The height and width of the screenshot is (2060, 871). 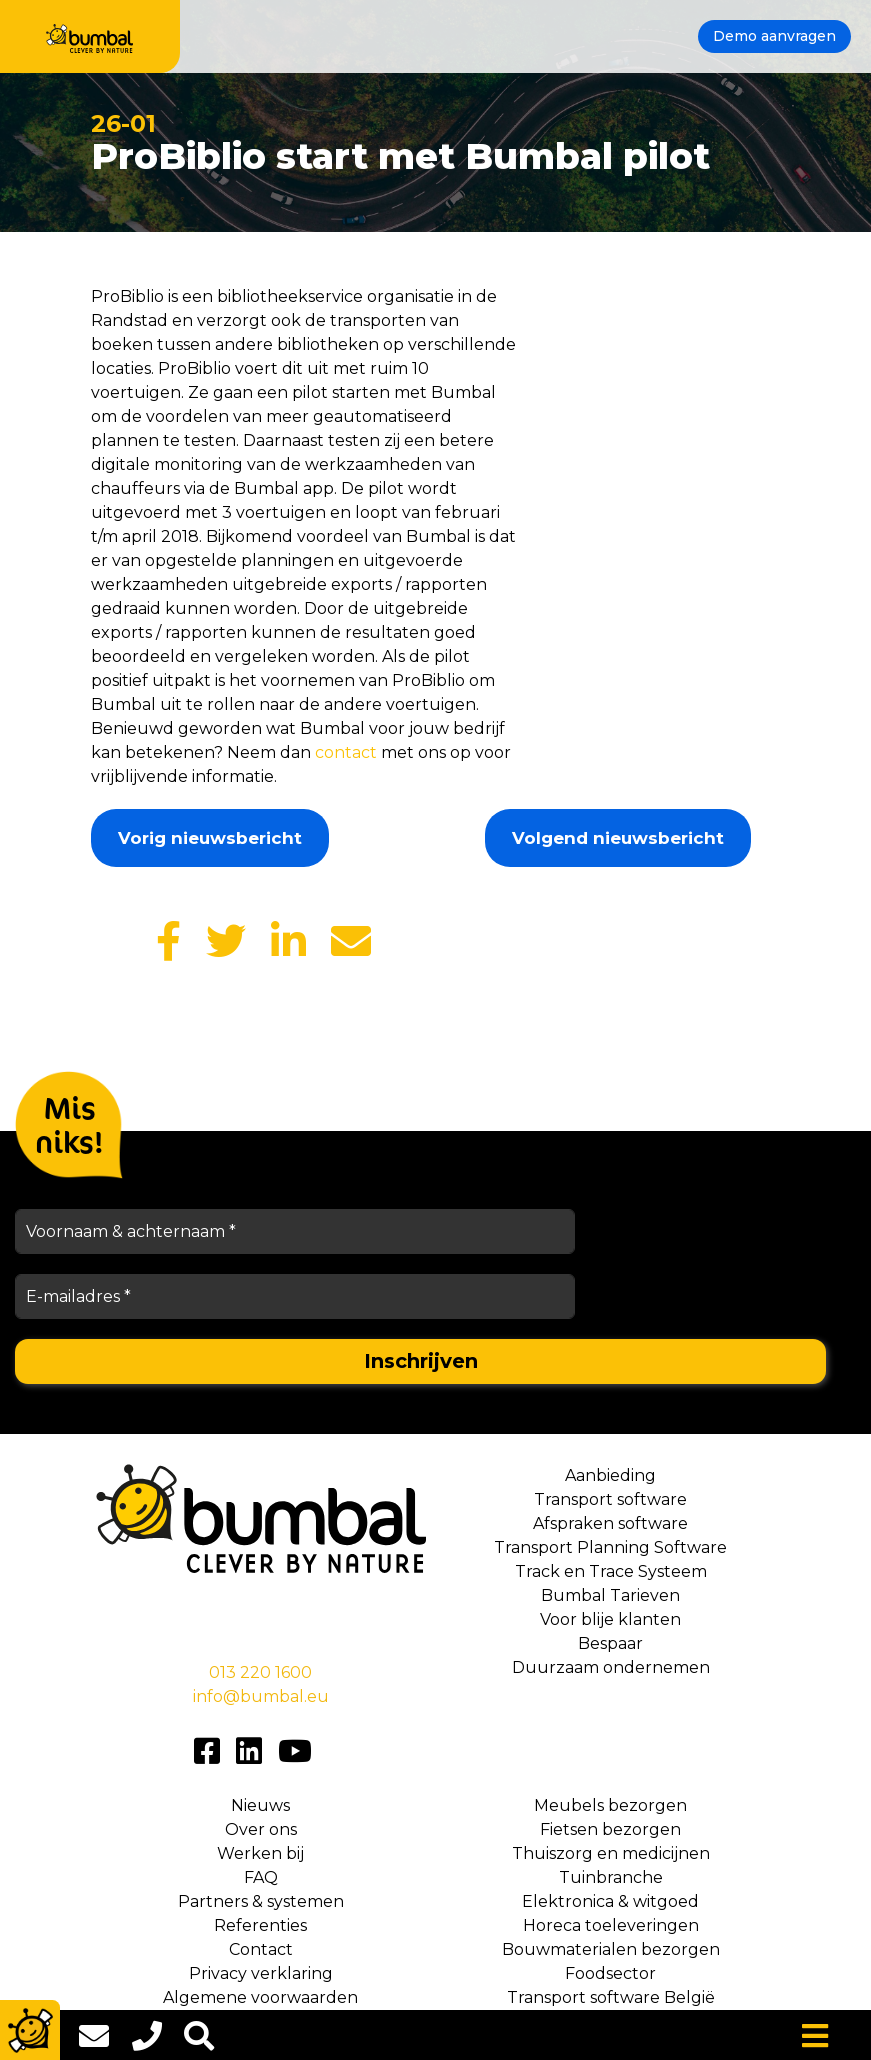 What do you see at coordinates (260, 1853) in the screenshot?
I see `Werken bij` at bounding box center [260, 1853].